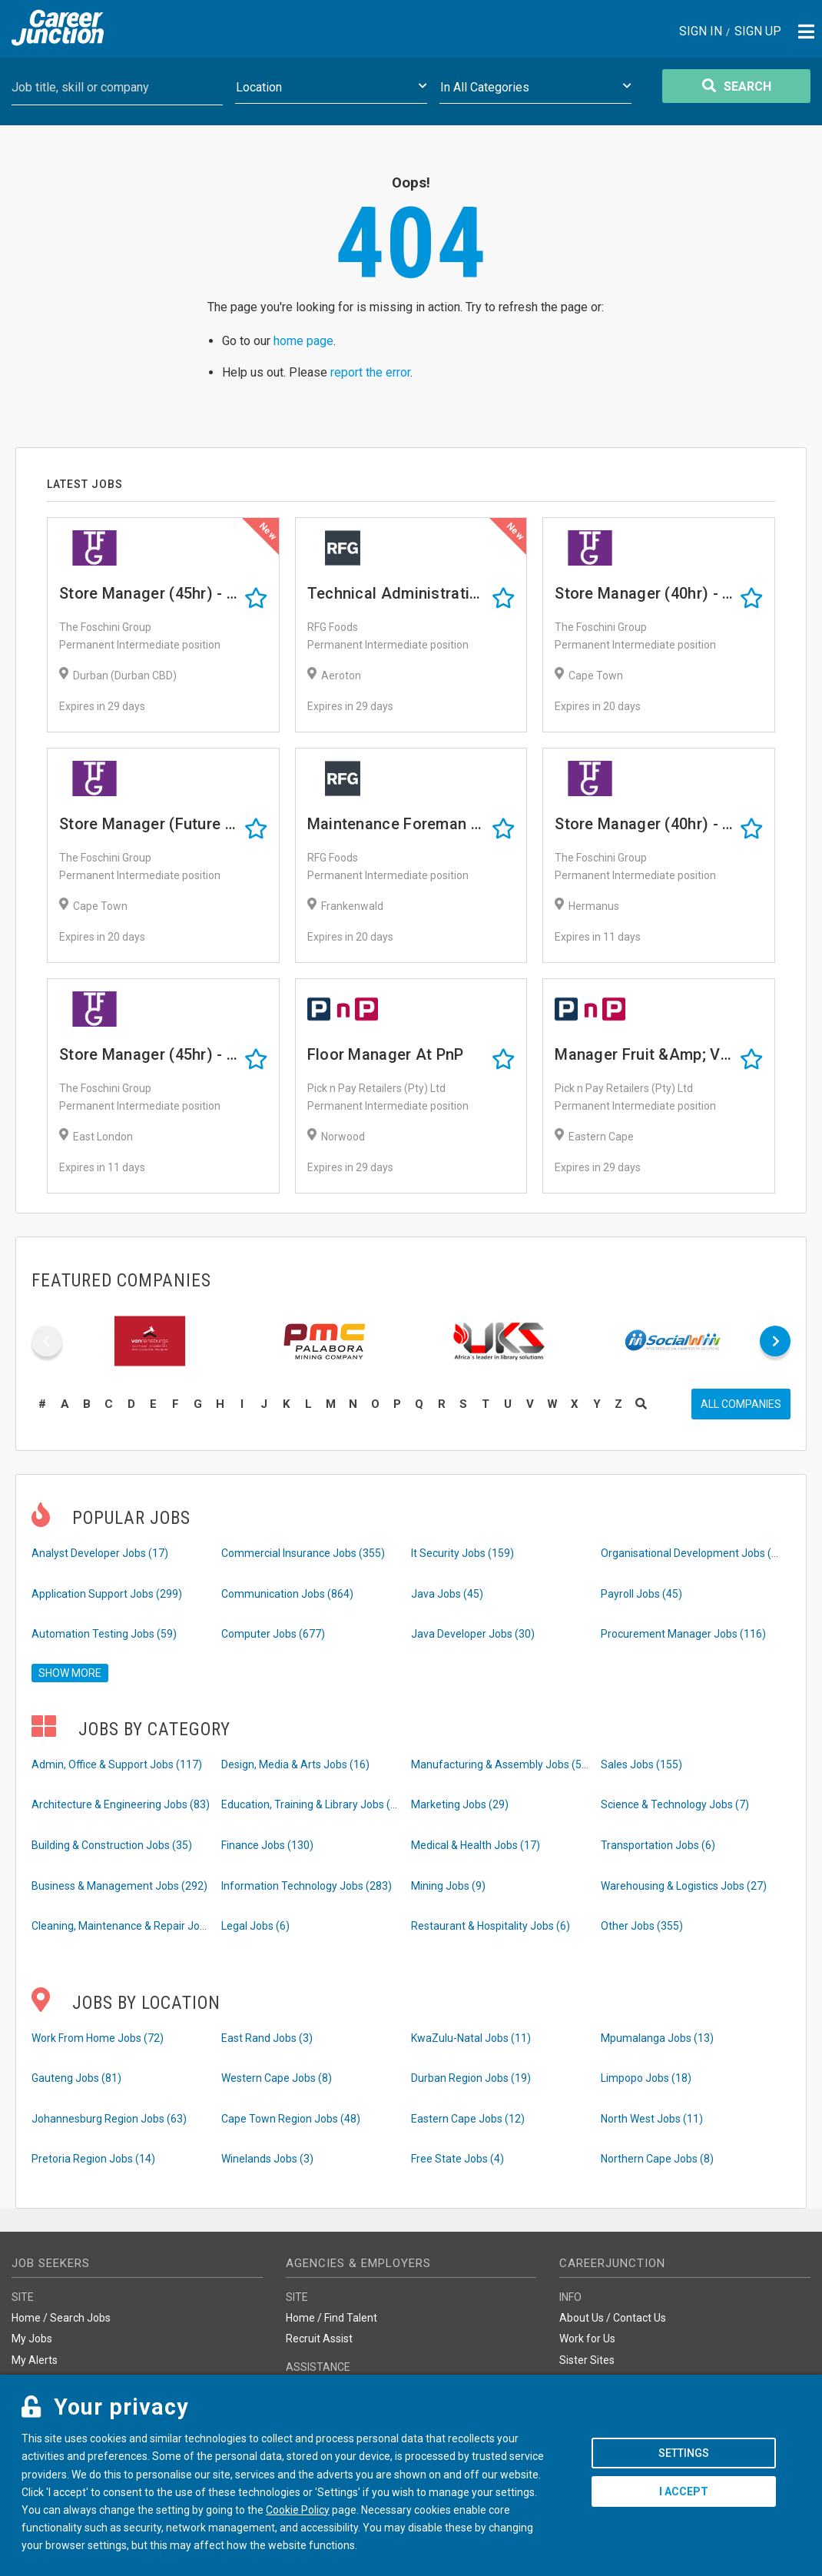 Image resolution: width=822 pixels, height=2576 pixels. I want to click on Automation Testing Jobs (59), so click(104, 1634).